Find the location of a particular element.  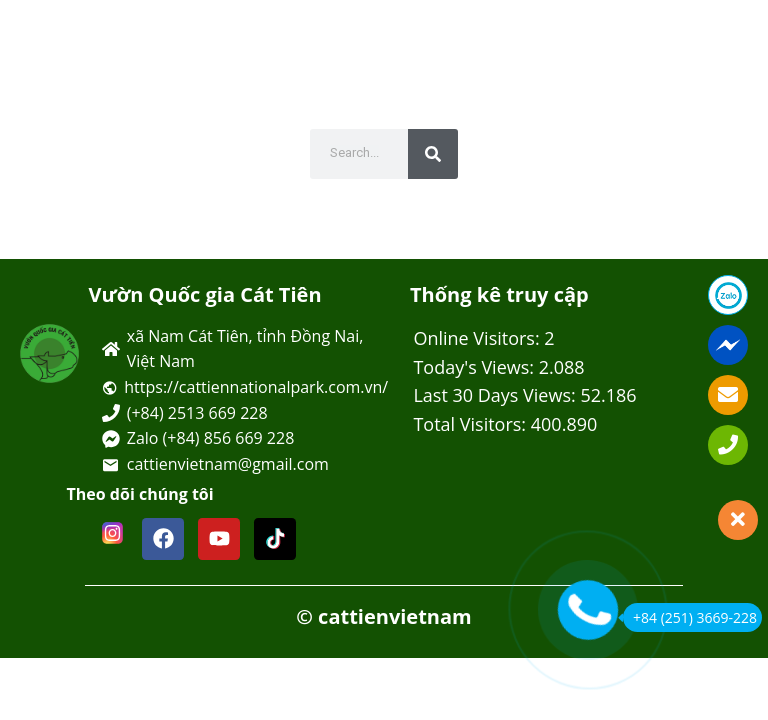

Last 30 Days Views: is located at coordinates (496, 395).